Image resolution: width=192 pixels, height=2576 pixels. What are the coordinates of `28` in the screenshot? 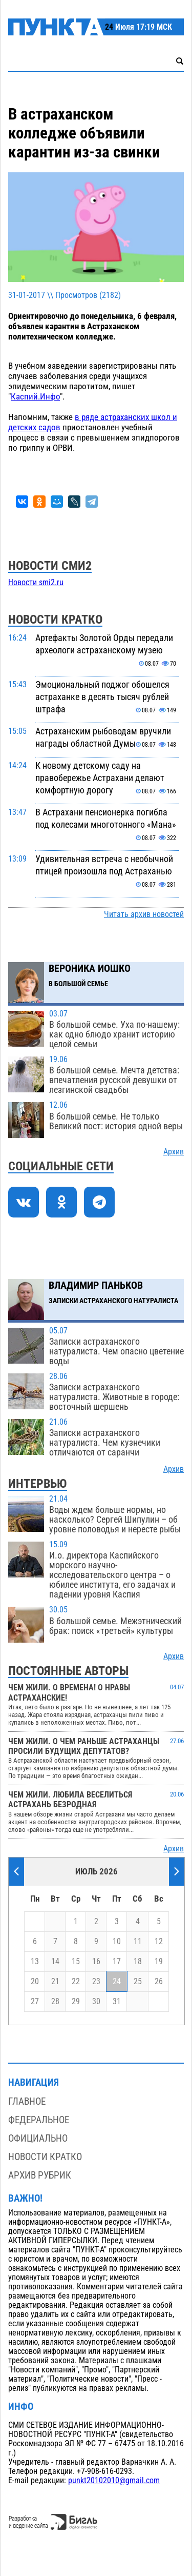 It's located at (55, 2001).